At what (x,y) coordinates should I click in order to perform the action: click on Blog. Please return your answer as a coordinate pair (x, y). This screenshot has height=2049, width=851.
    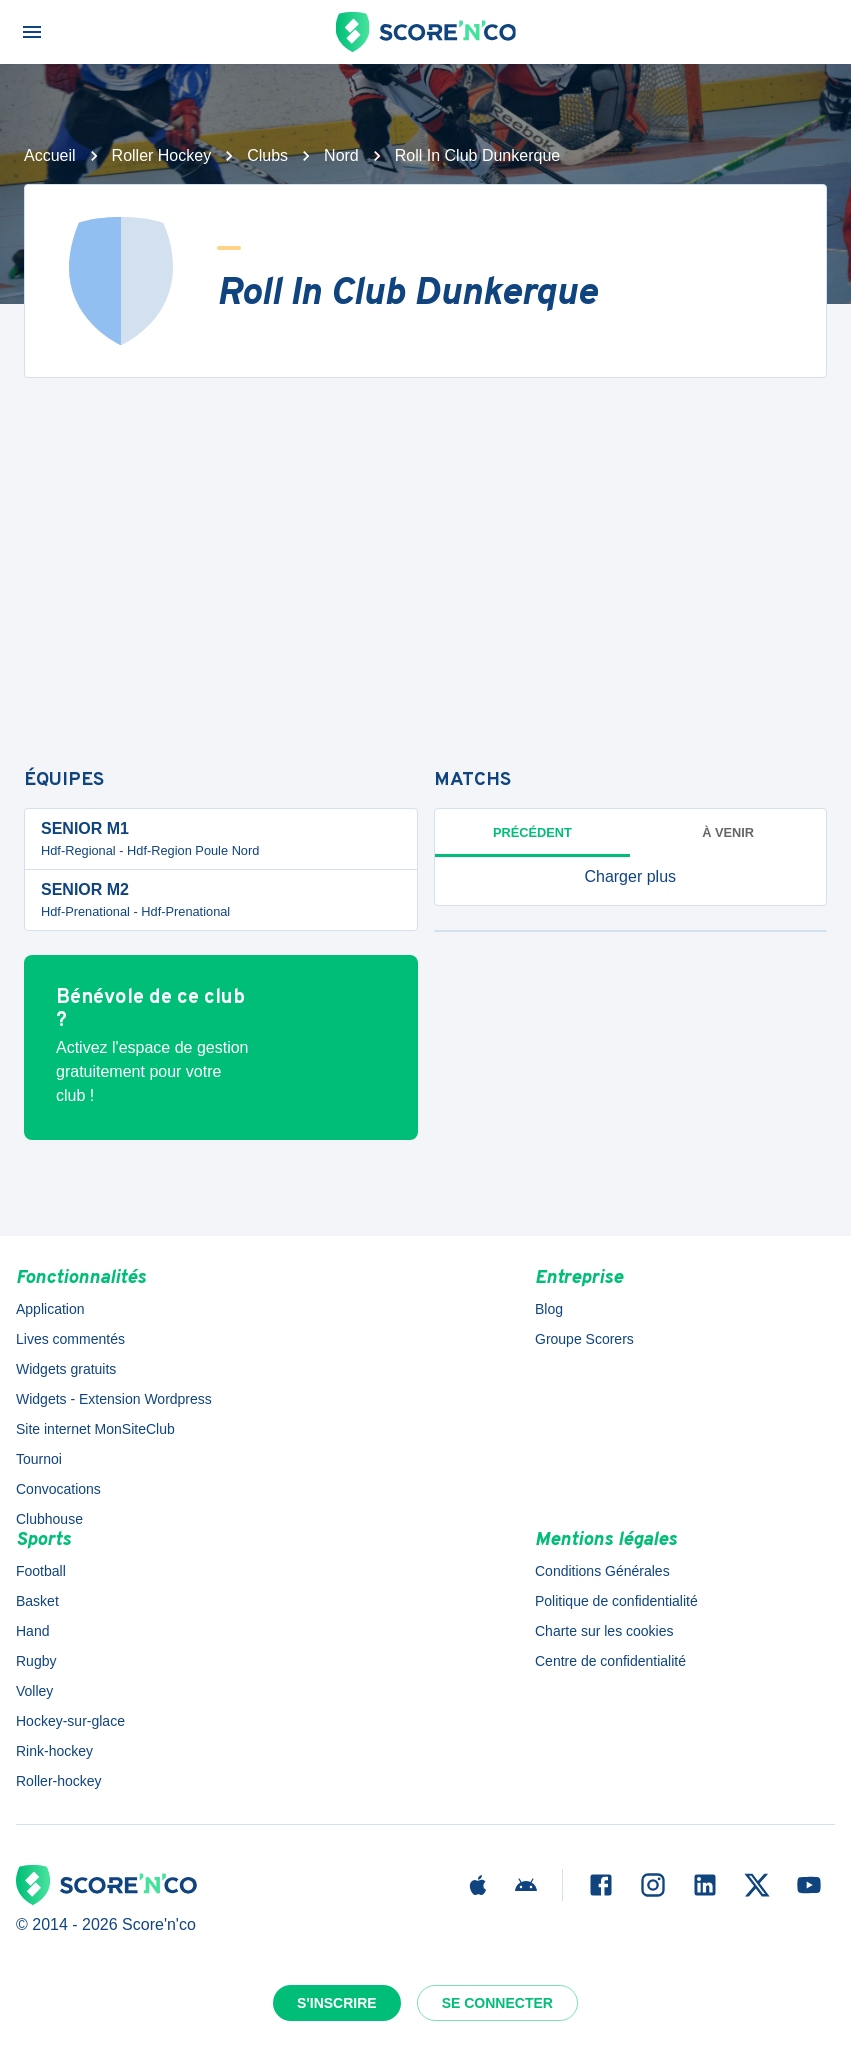
    Looking at the image, I should click on (549, 1309).